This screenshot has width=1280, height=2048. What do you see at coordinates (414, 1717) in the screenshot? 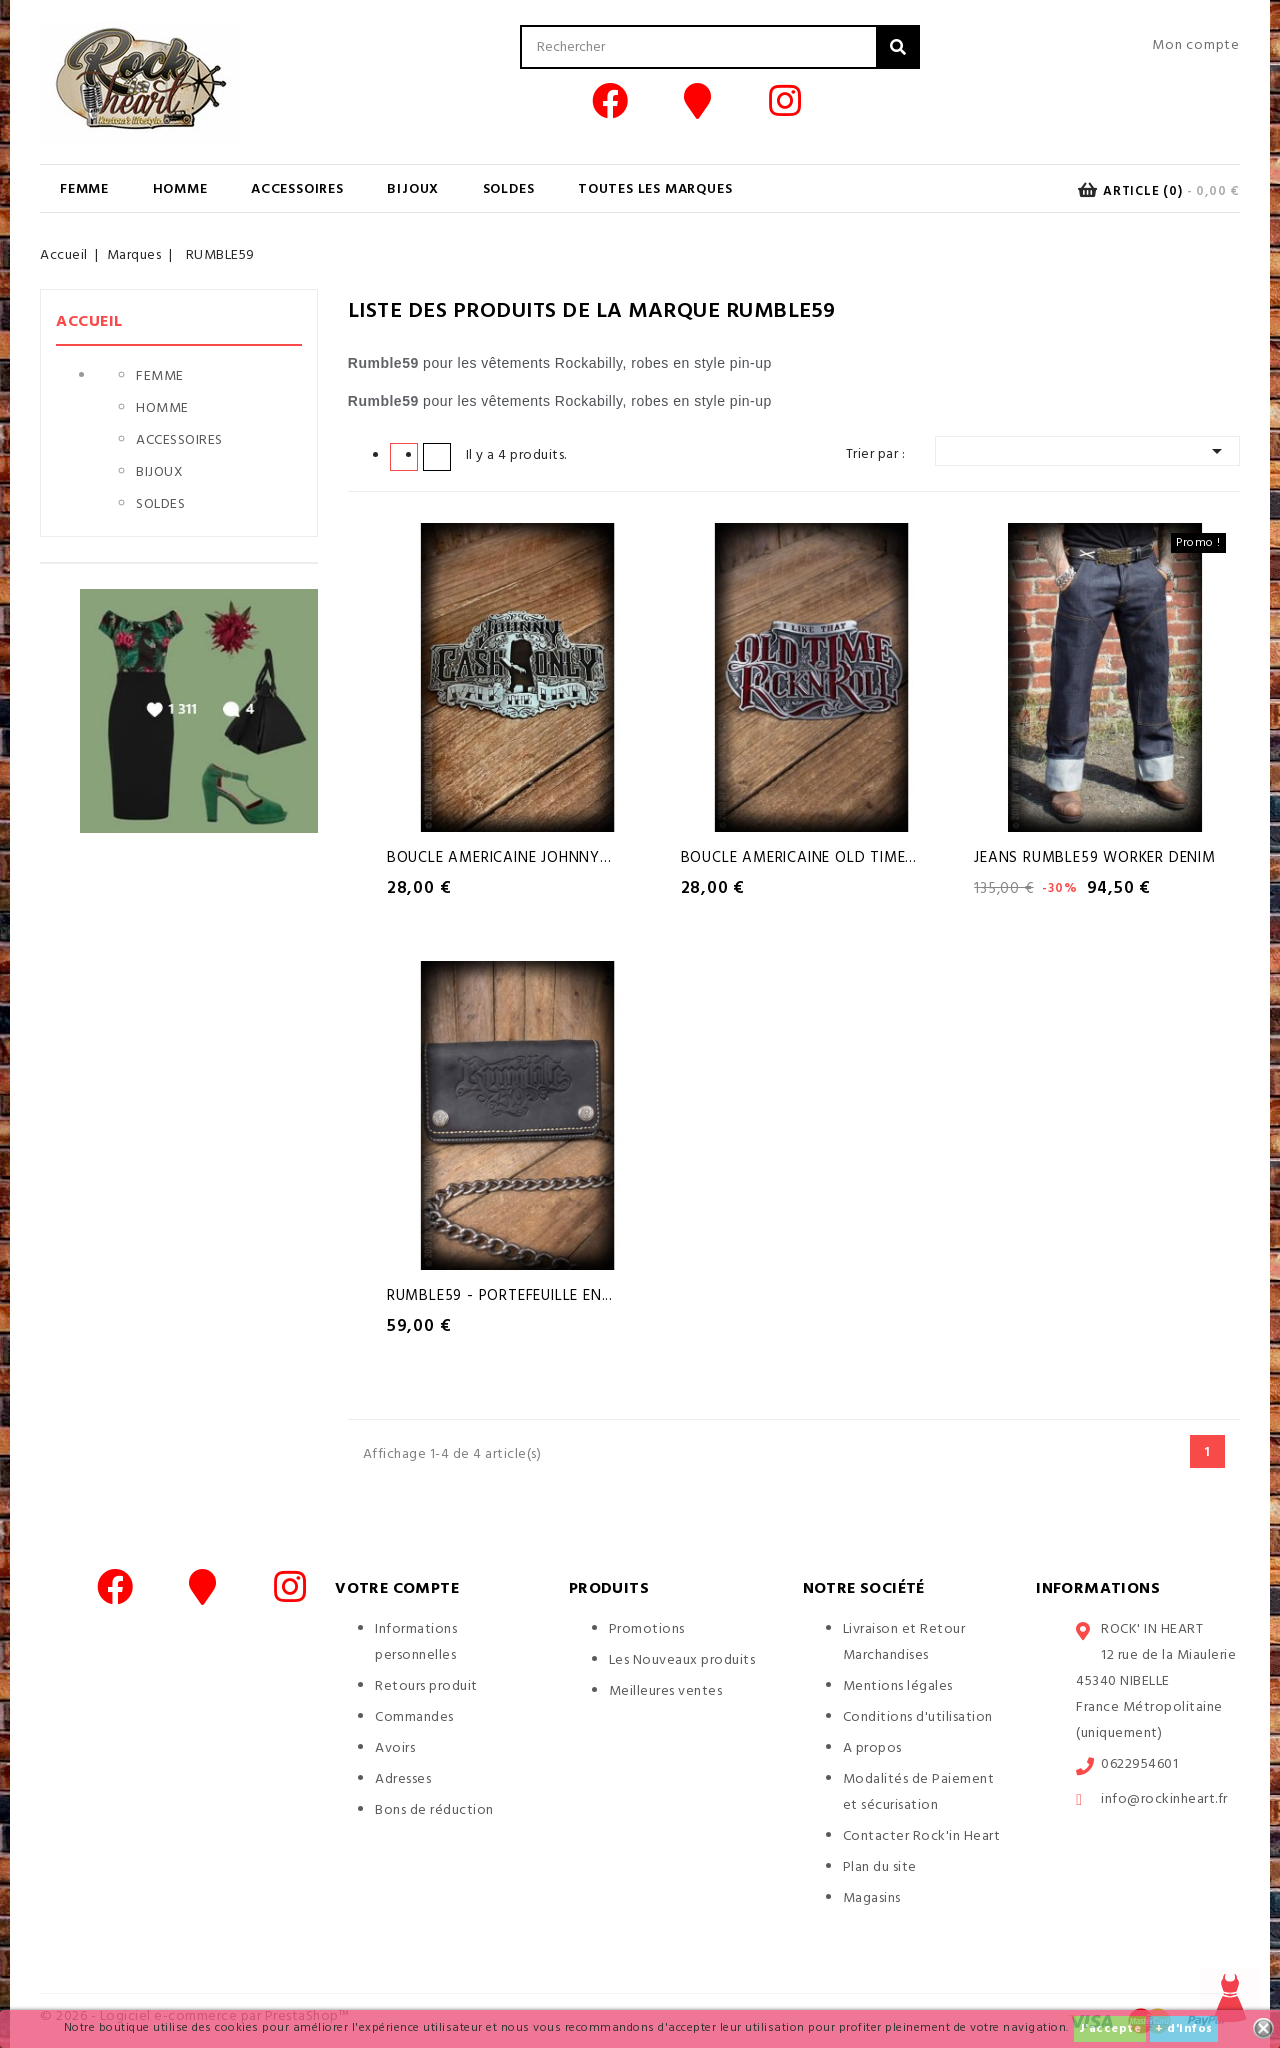
I see `Commandes` at bounding box center [414, 1717].